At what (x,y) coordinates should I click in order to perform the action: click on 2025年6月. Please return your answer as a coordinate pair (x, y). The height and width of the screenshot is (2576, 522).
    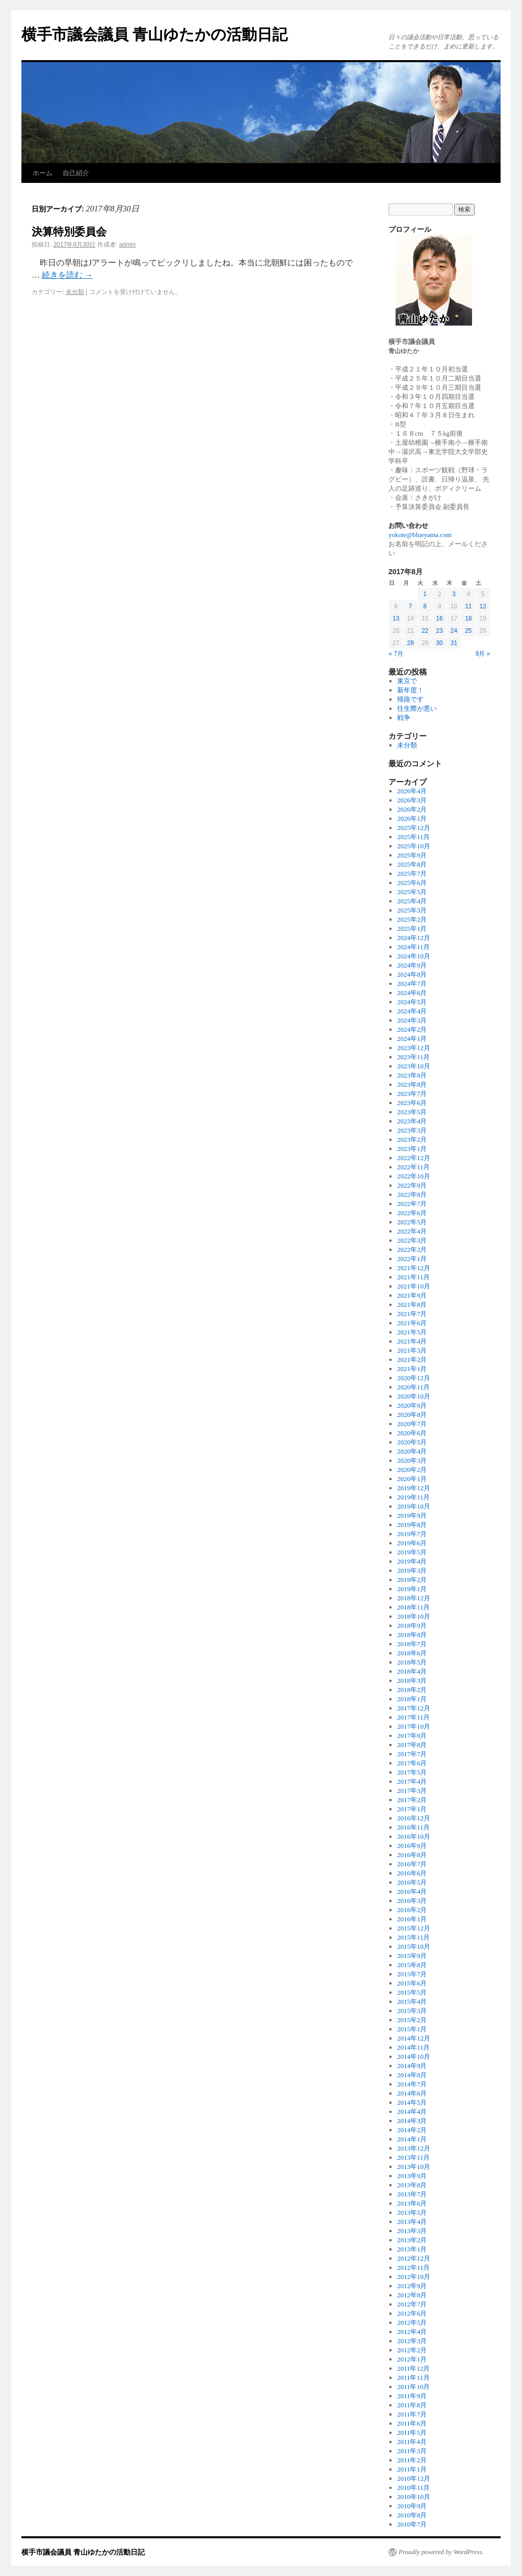
    Looking at the image, I should click on (412, 883).